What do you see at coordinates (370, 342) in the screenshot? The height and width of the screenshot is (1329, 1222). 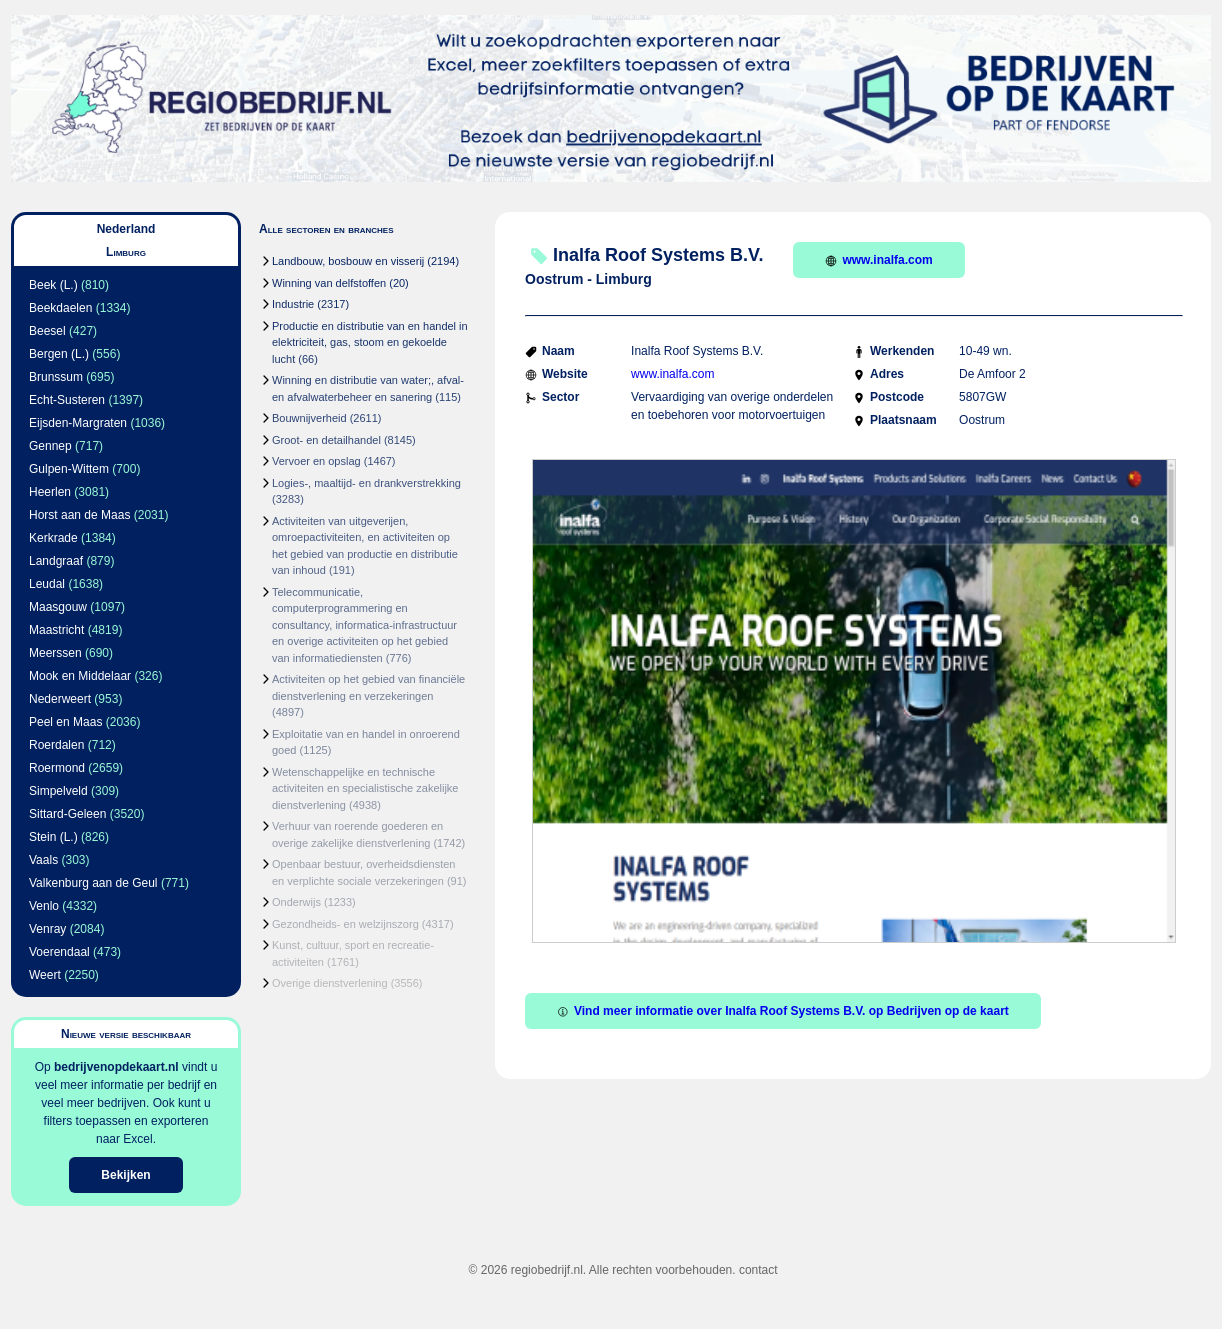 I see `Productie en distributie van en handel in elektriciteit, gas, stoom en gekoelde lucht` at bounding box center [370, 342].